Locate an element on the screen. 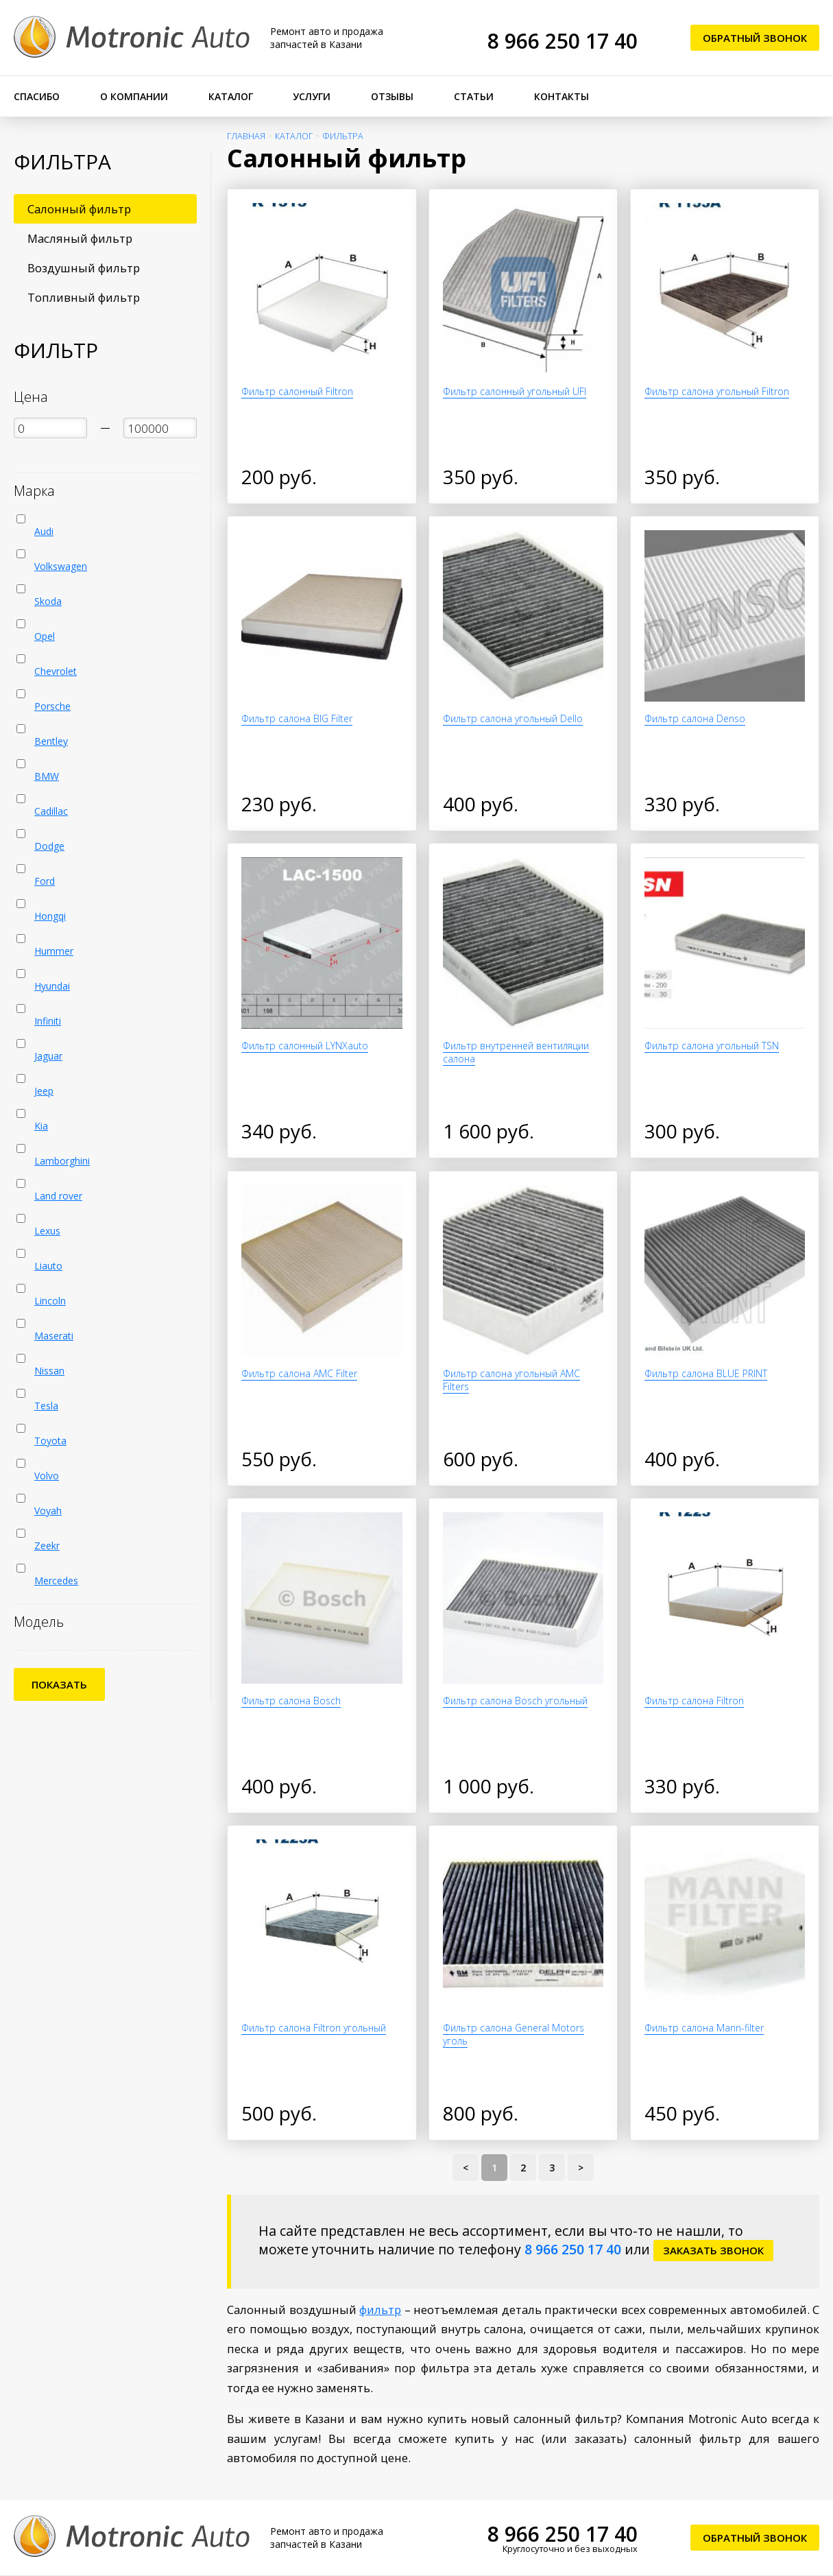  Фильтр салонный Filtron is located at coordinates (297, 391).